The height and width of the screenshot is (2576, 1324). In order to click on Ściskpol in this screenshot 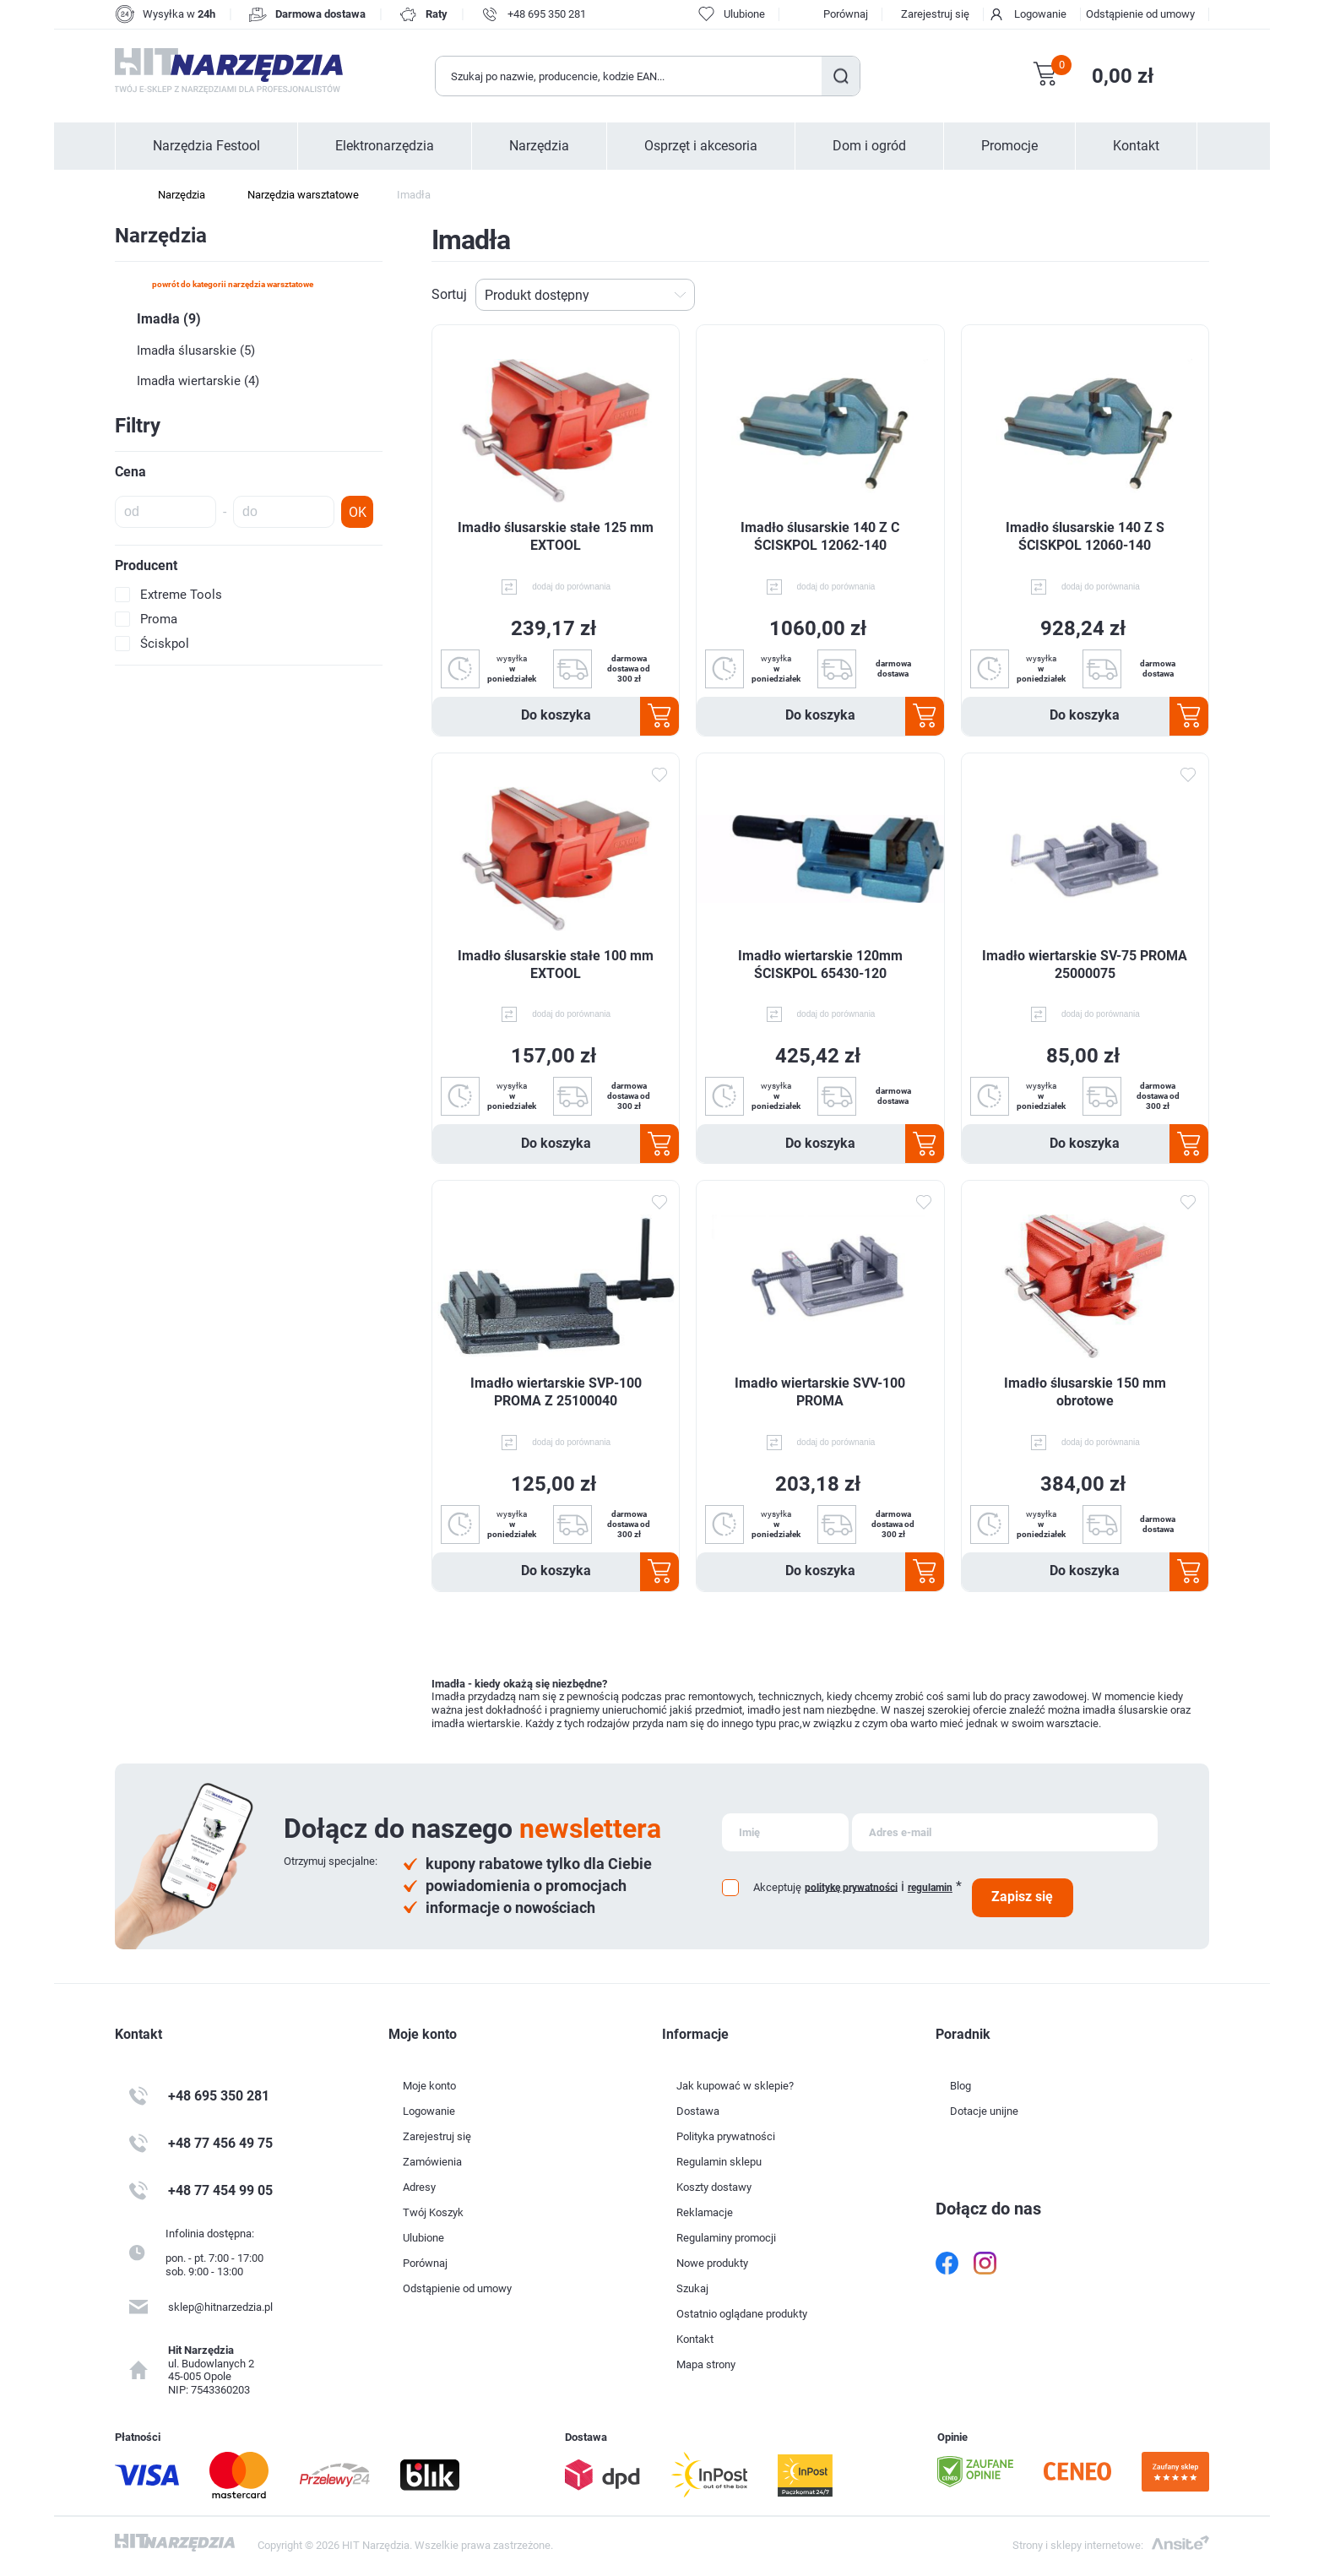, I will do `click(164, 643)`.